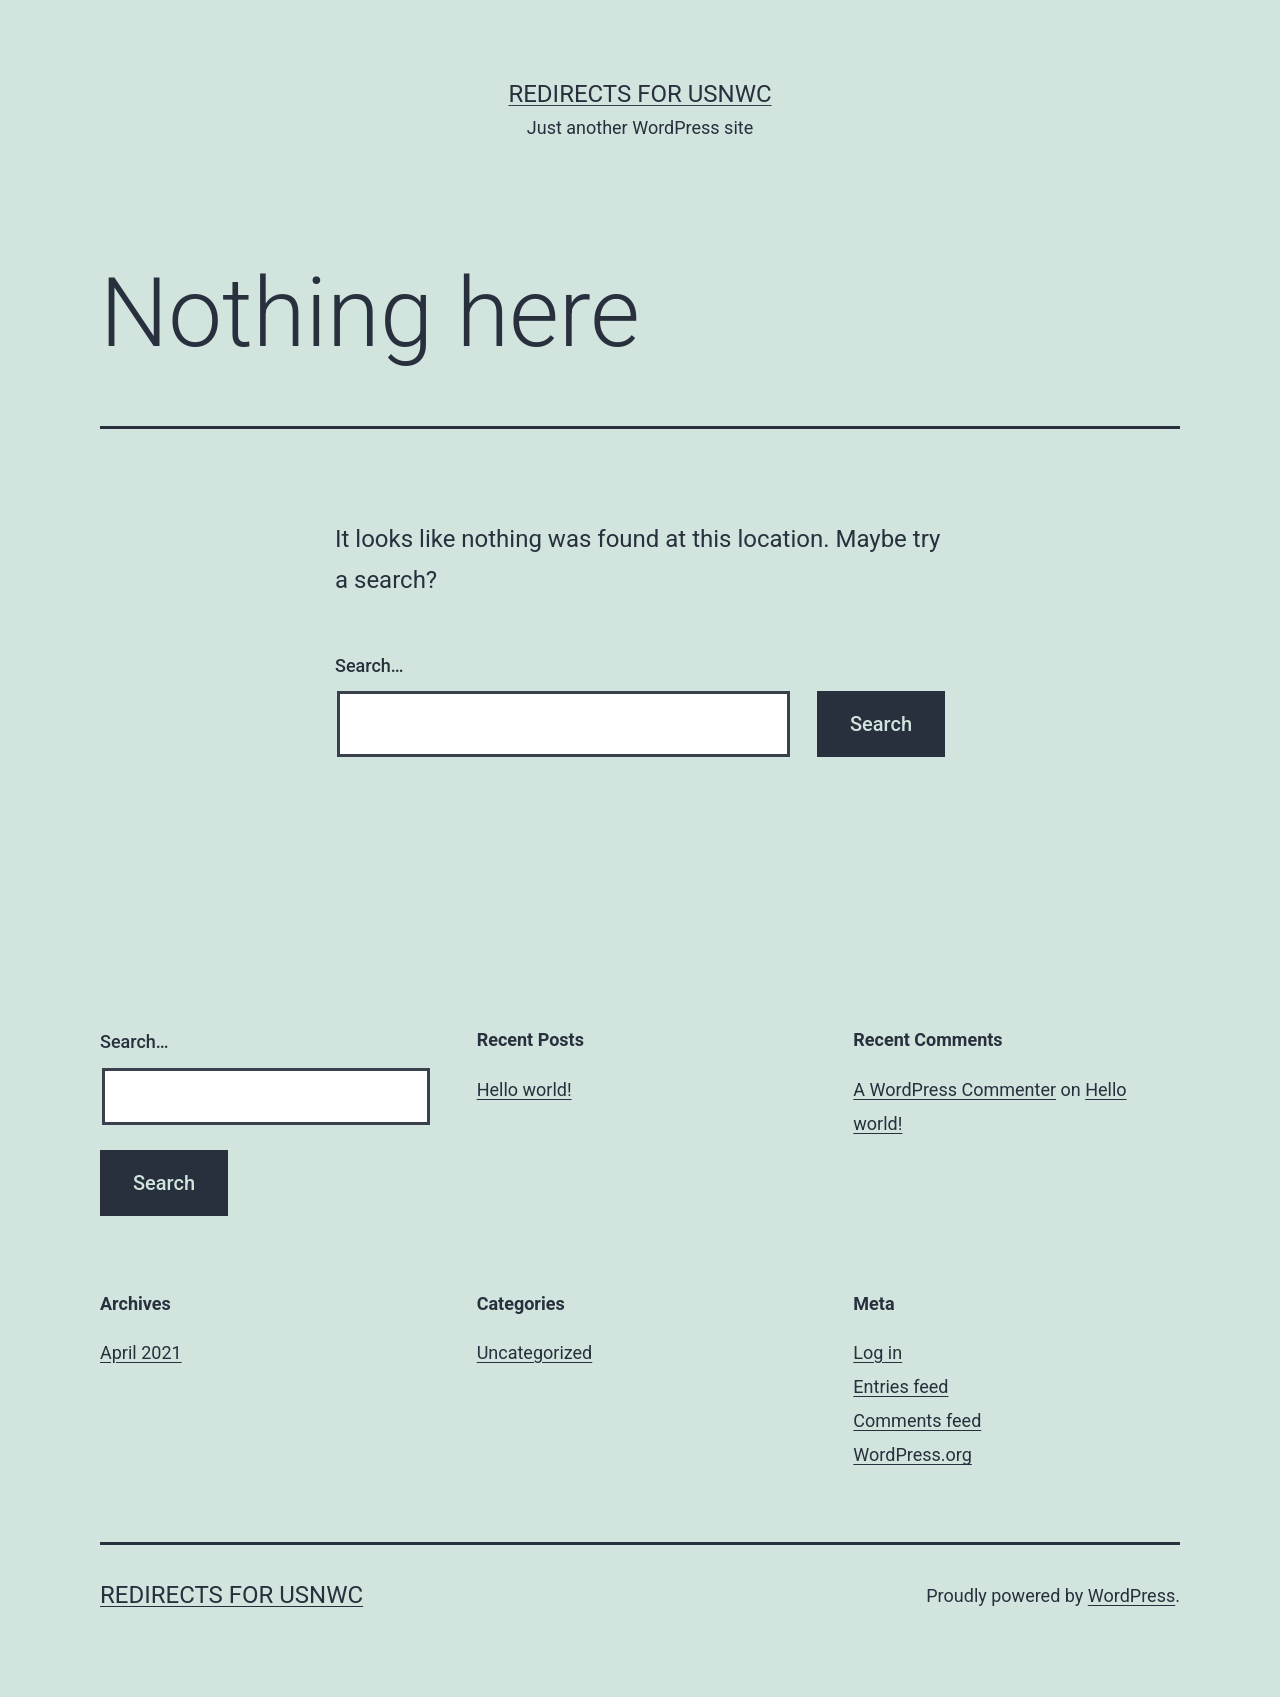 The height and width of the screenshot is (1697, 1280). What do you see at coordinates (917, 1420) in the screenshot?
I see `Comments feed` at bounding box center [917, 1420].